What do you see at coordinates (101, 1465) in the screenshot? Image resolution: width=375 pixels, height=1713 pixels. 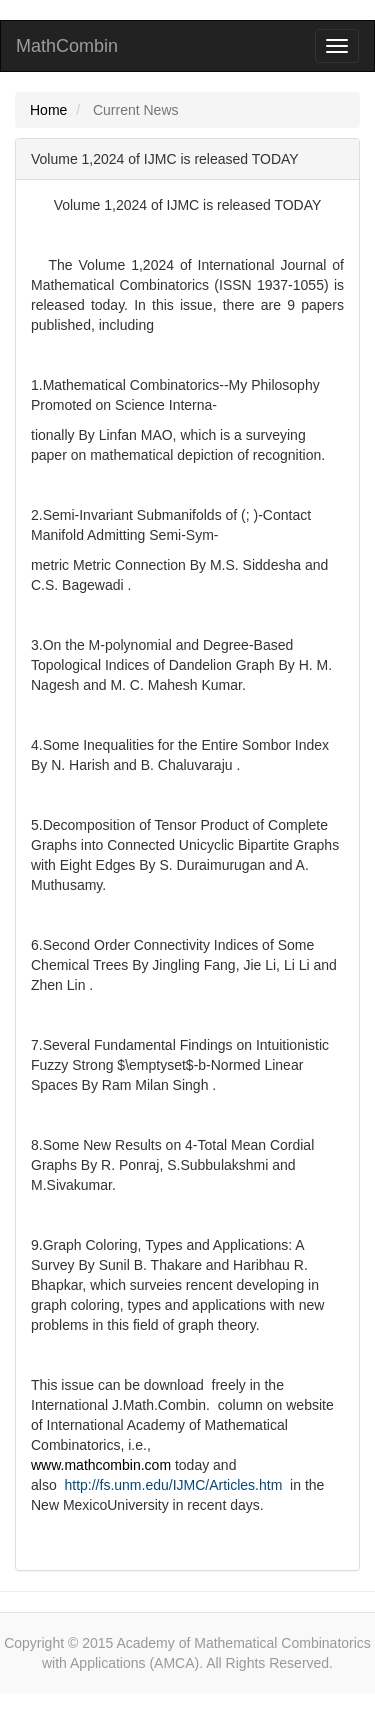 I see `www.mathcombin.com` at bounding box center [101, 1465].